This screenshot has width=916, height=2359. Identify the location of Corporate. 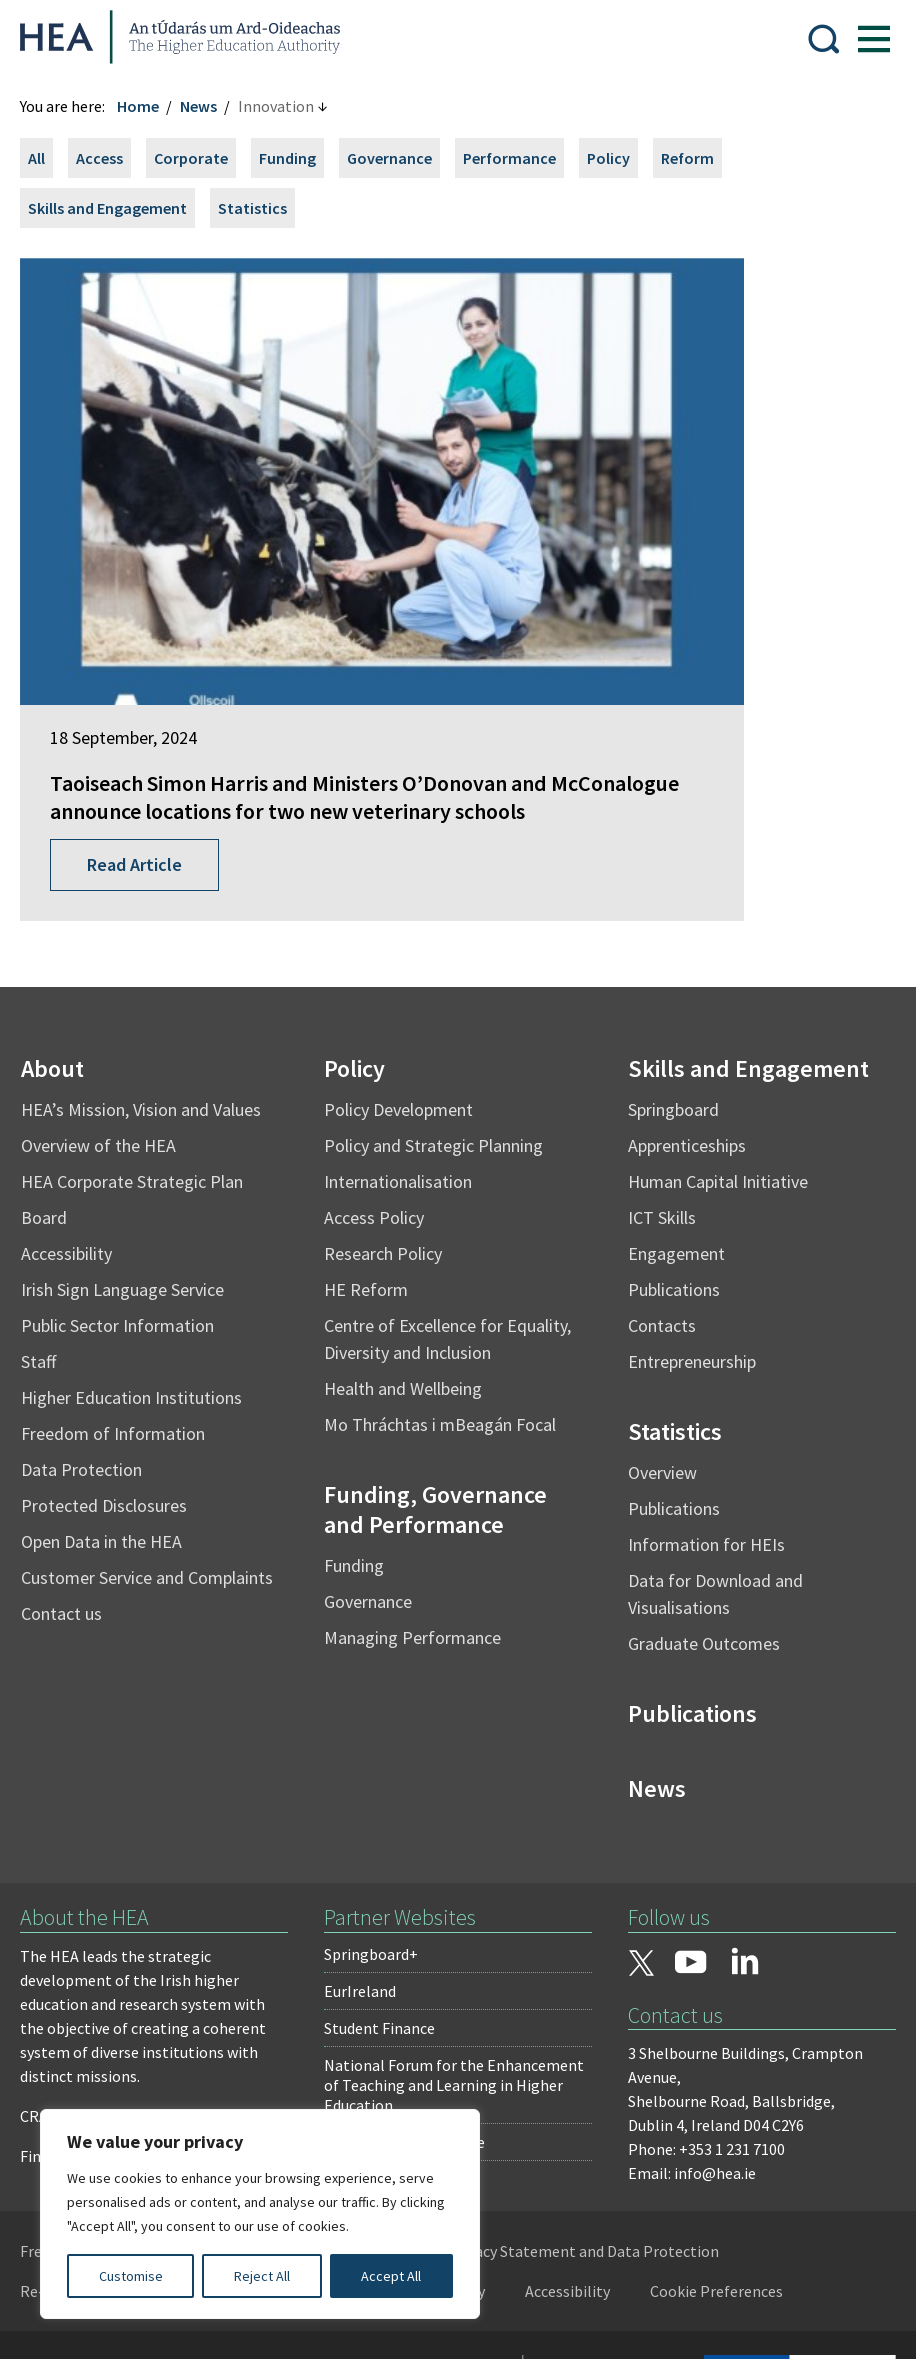
(201, 158).